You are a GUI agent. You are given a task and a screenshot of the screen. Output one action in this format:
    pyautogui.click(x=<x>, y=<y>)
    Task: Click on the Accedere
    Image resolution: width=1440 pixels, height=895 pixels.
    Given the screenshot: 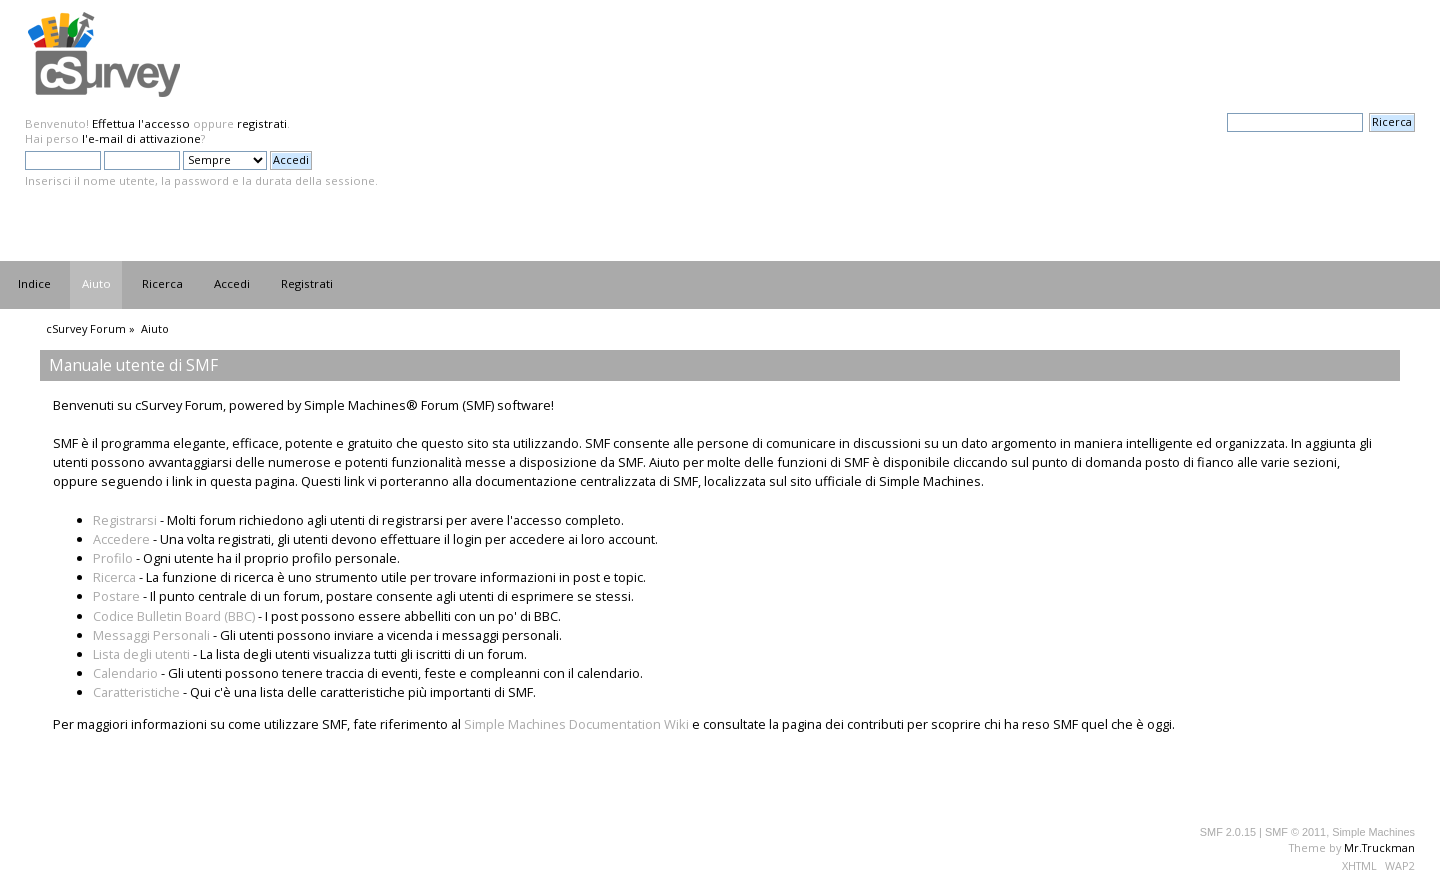 What is the action you would take?
    pyautogui.click(x=121, y=539)
    